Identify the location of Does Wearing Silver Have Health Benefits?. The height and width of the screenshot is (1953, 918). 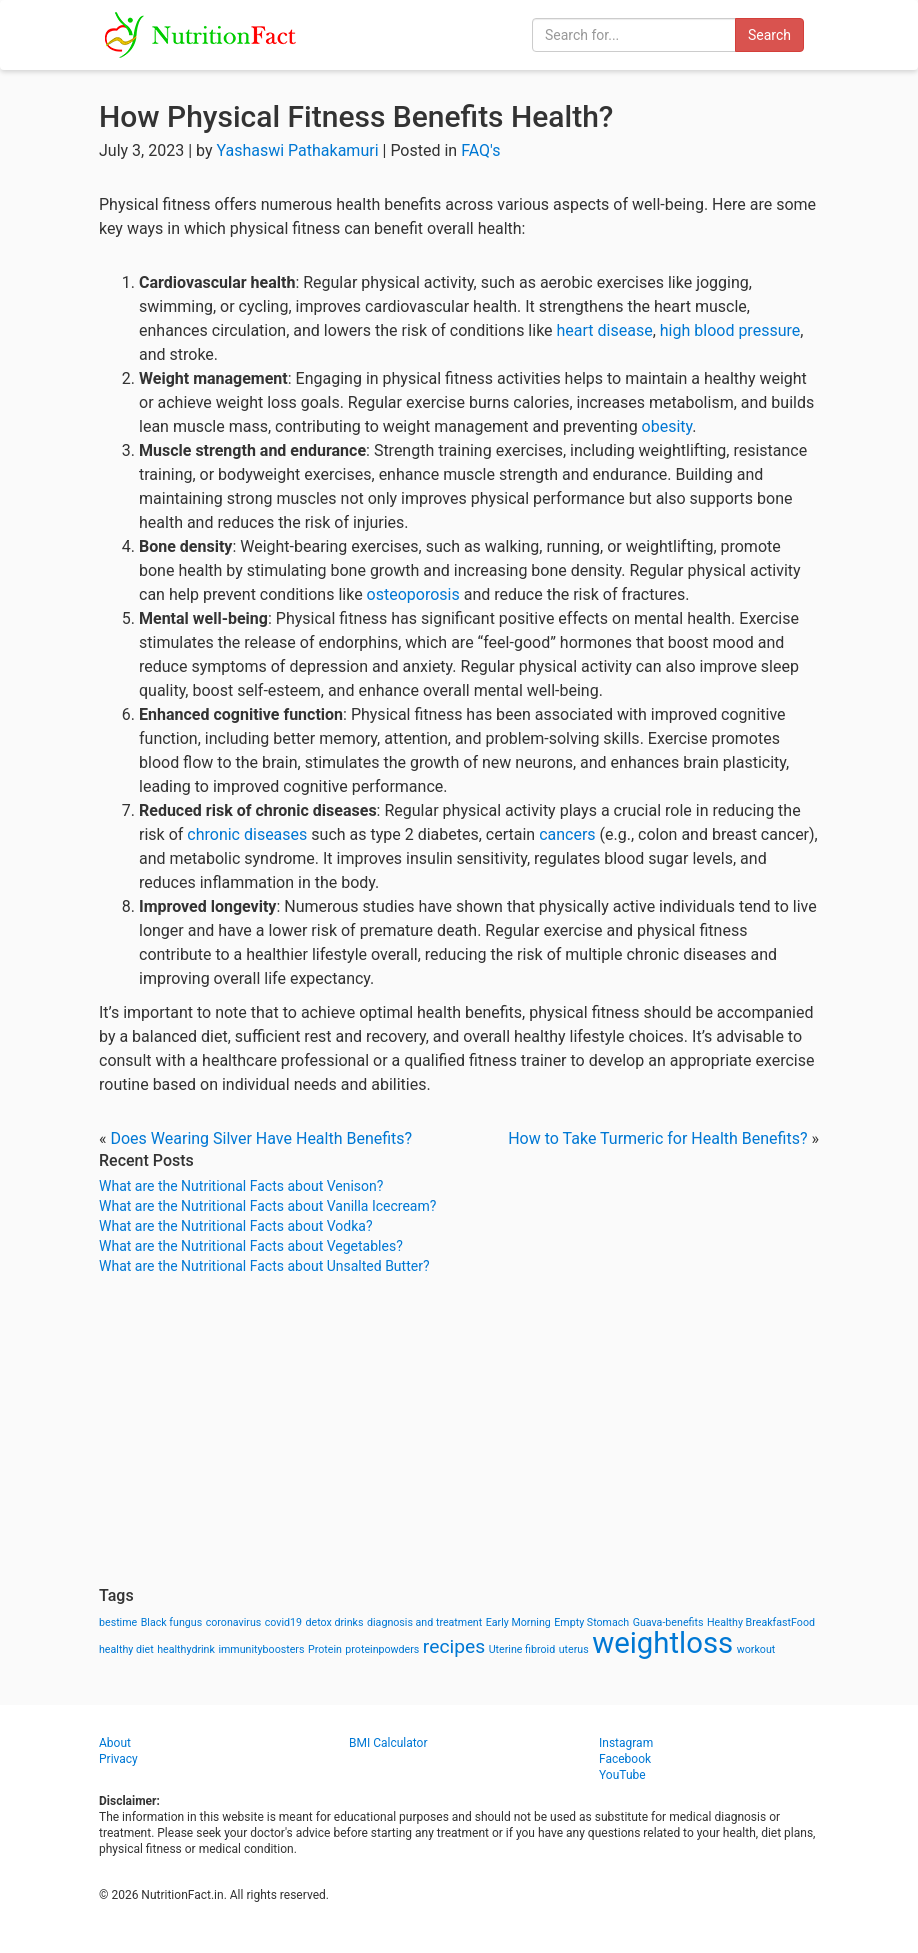
(261, 1138).